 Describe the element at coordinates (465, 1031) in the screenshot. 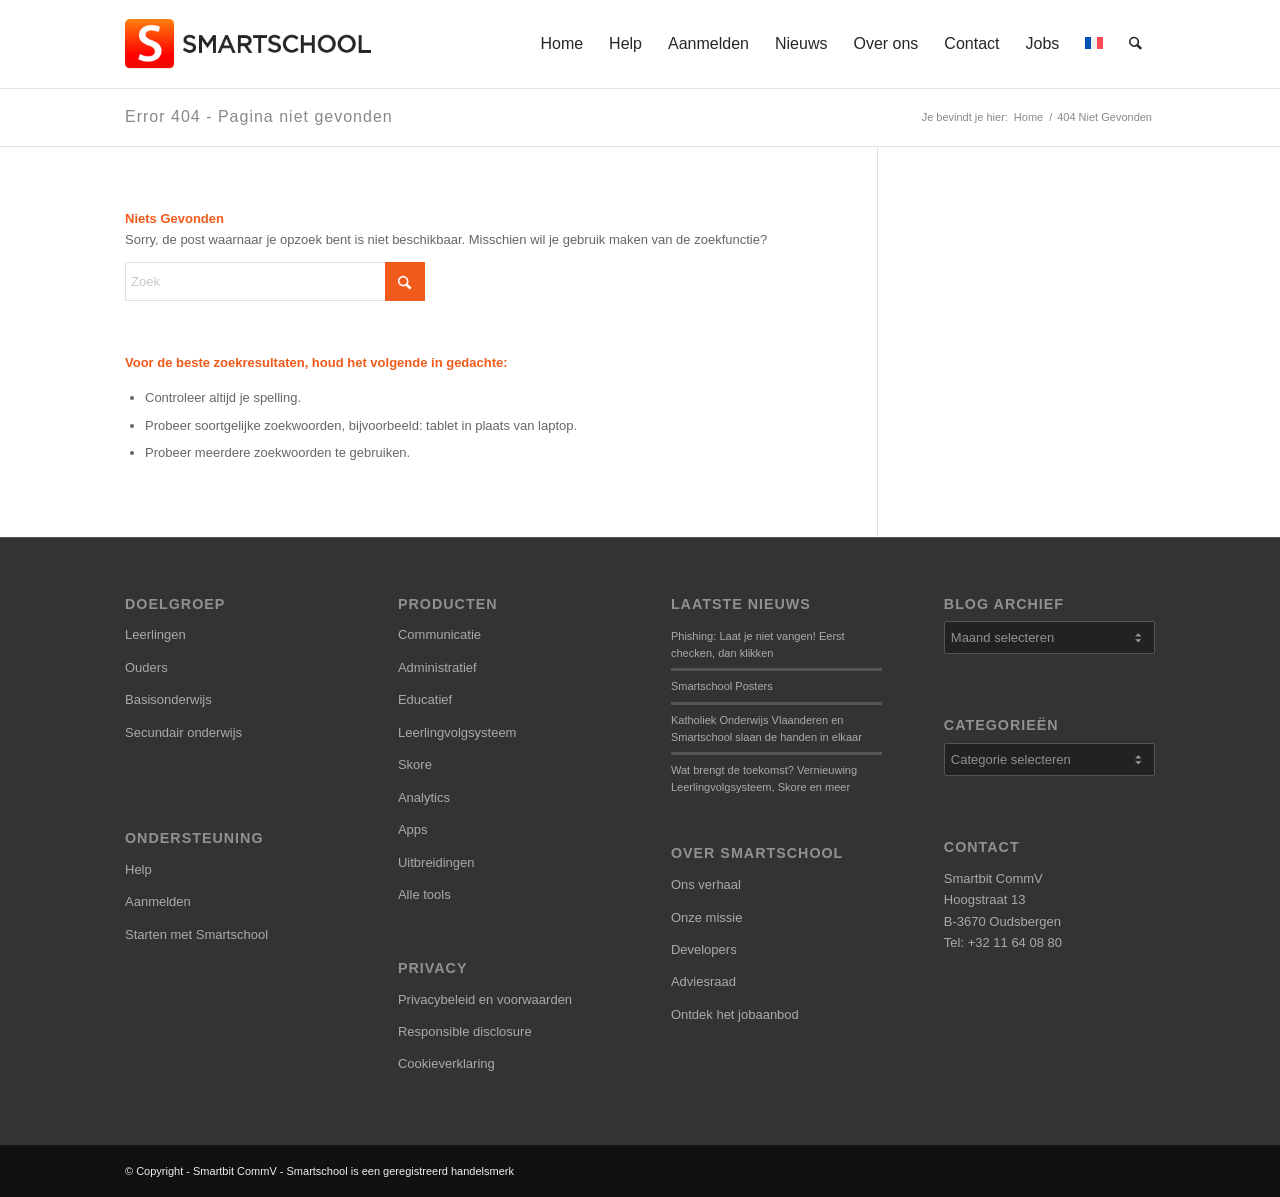

I see `Responsible disclosure` at that location.